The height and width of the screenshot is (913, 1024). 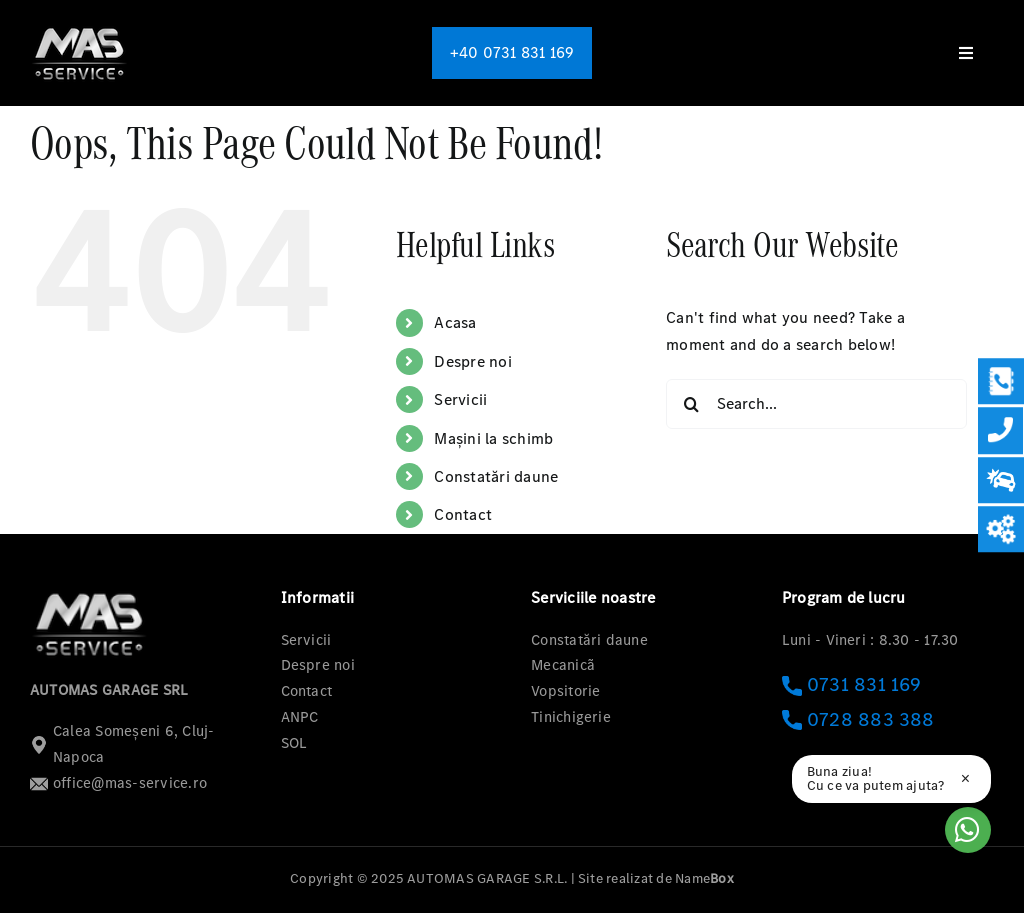 What do you see at coordinates (460, 399) in the screenshot?
I see `Servicii` at bounding box center [460, 399].